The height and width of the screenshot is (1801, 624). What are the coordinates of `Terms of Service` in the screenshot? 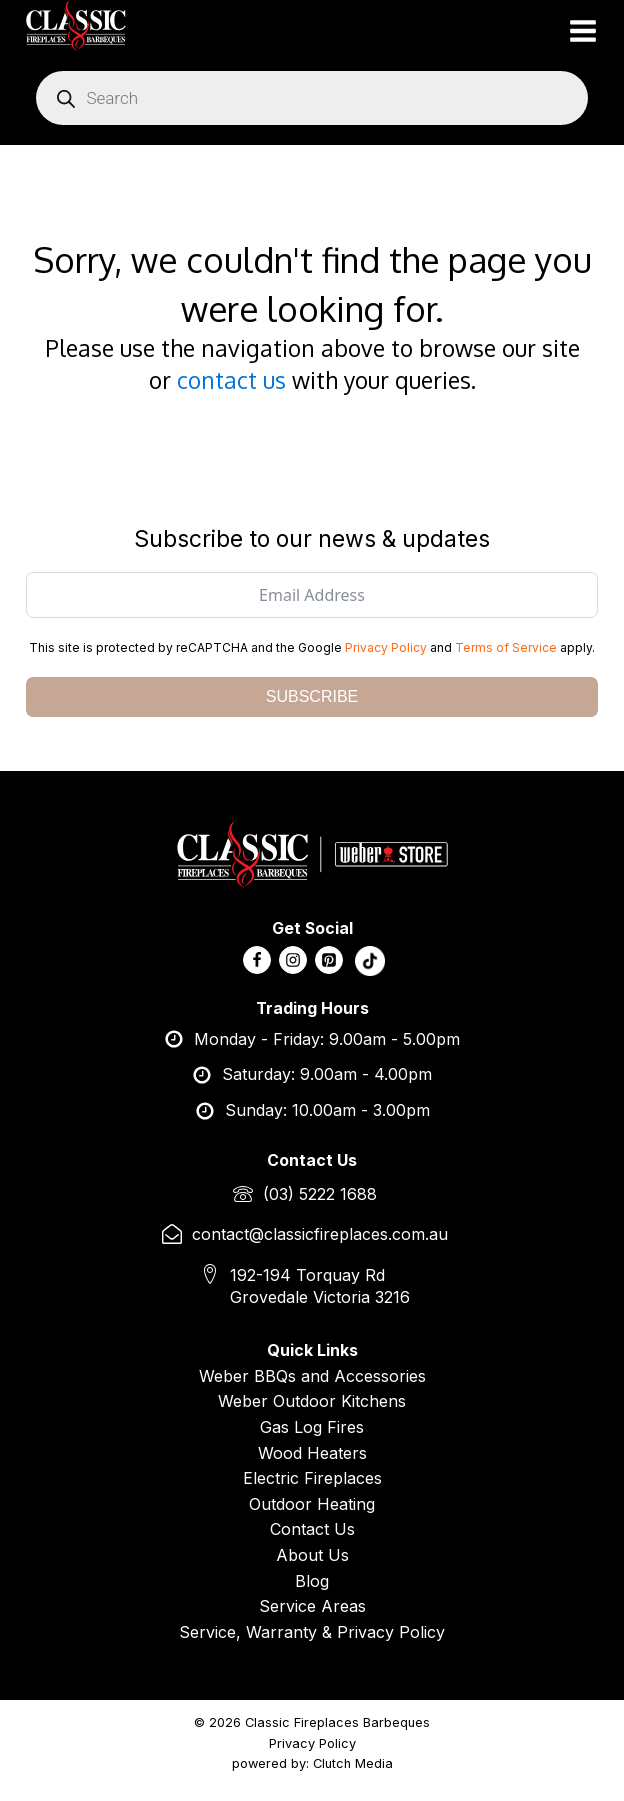 It's located at (506, 647).